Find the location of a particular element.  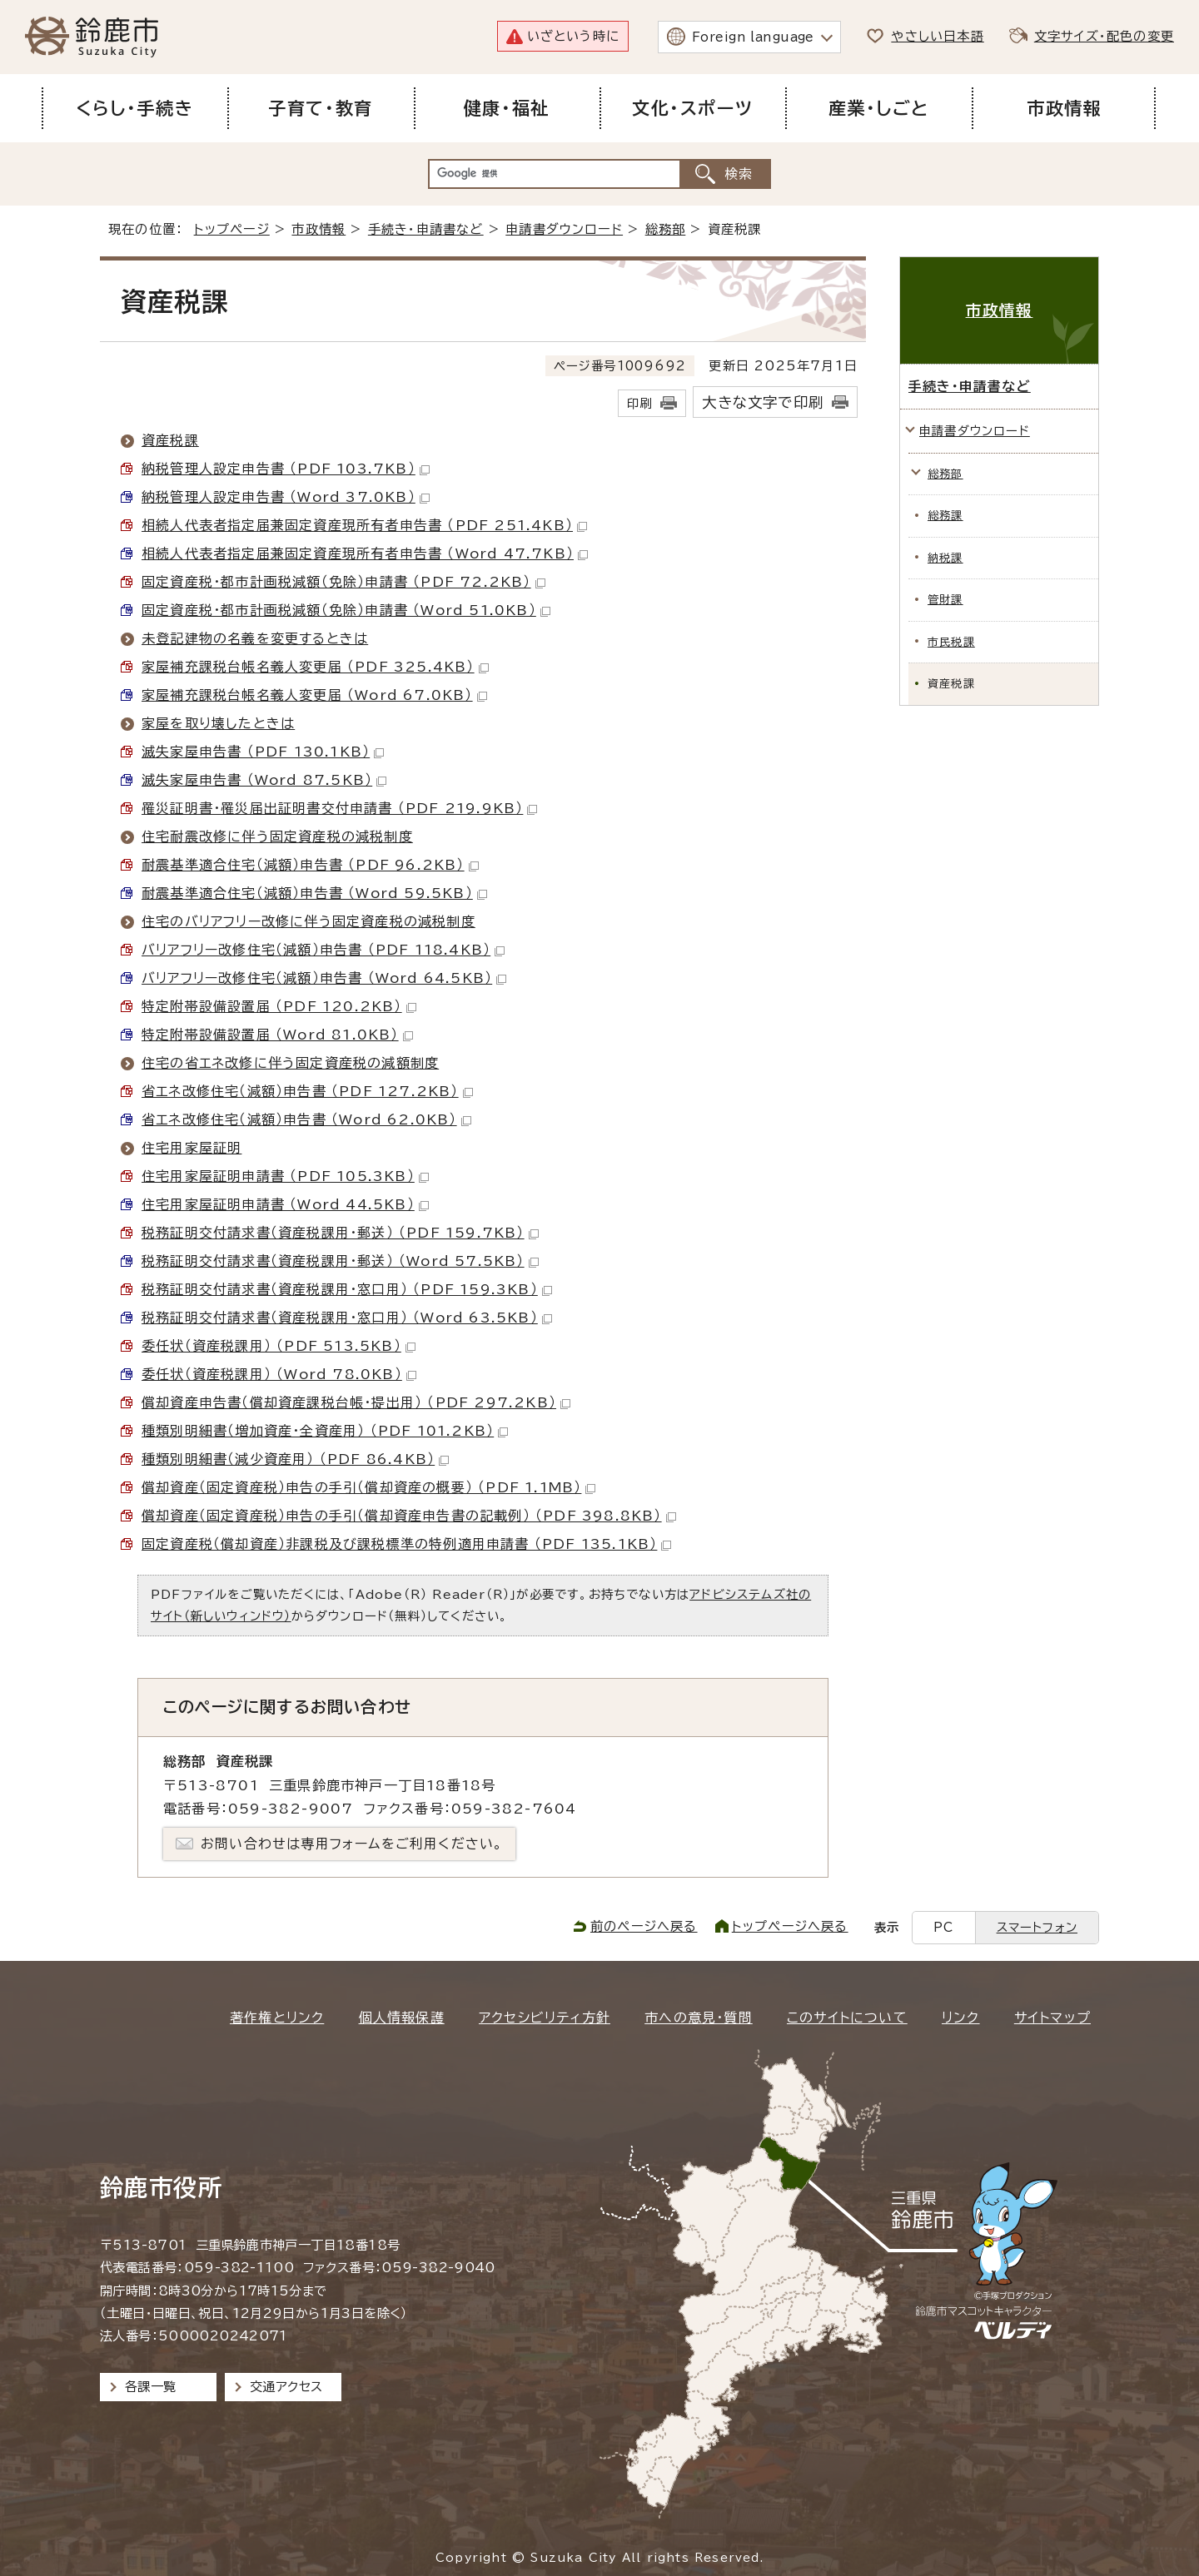

総務部 is located at coordinates (665, 229).